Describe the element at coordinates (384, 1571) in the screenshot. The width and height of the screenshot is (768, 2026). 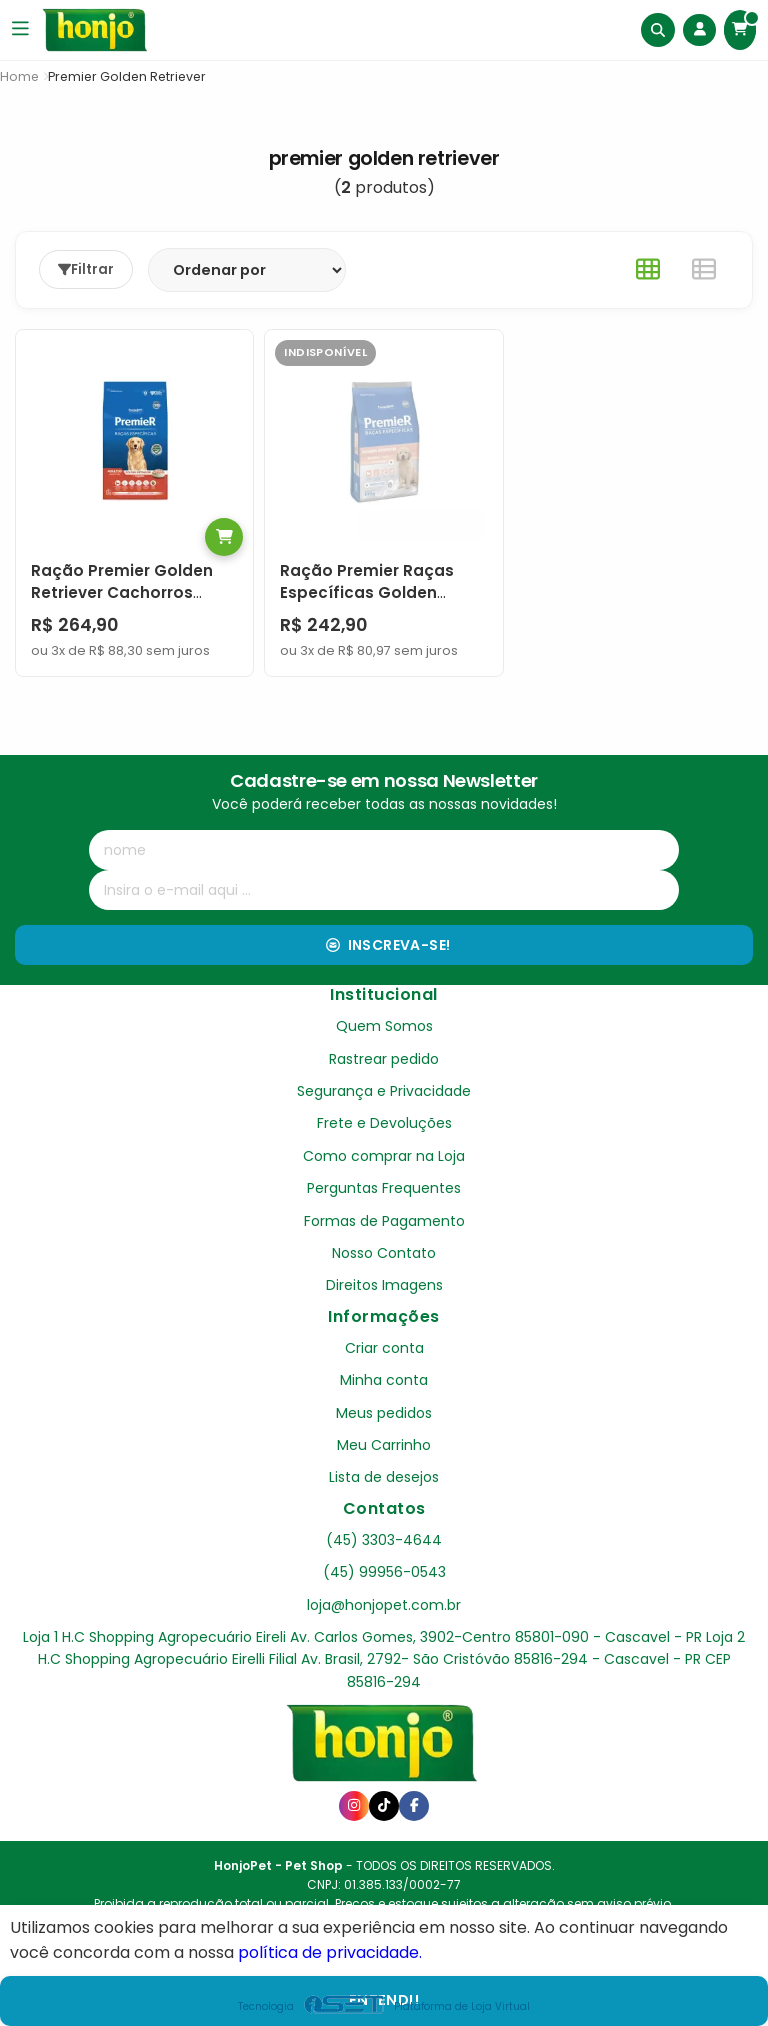
I see `(45) 99956-0543` at that location.